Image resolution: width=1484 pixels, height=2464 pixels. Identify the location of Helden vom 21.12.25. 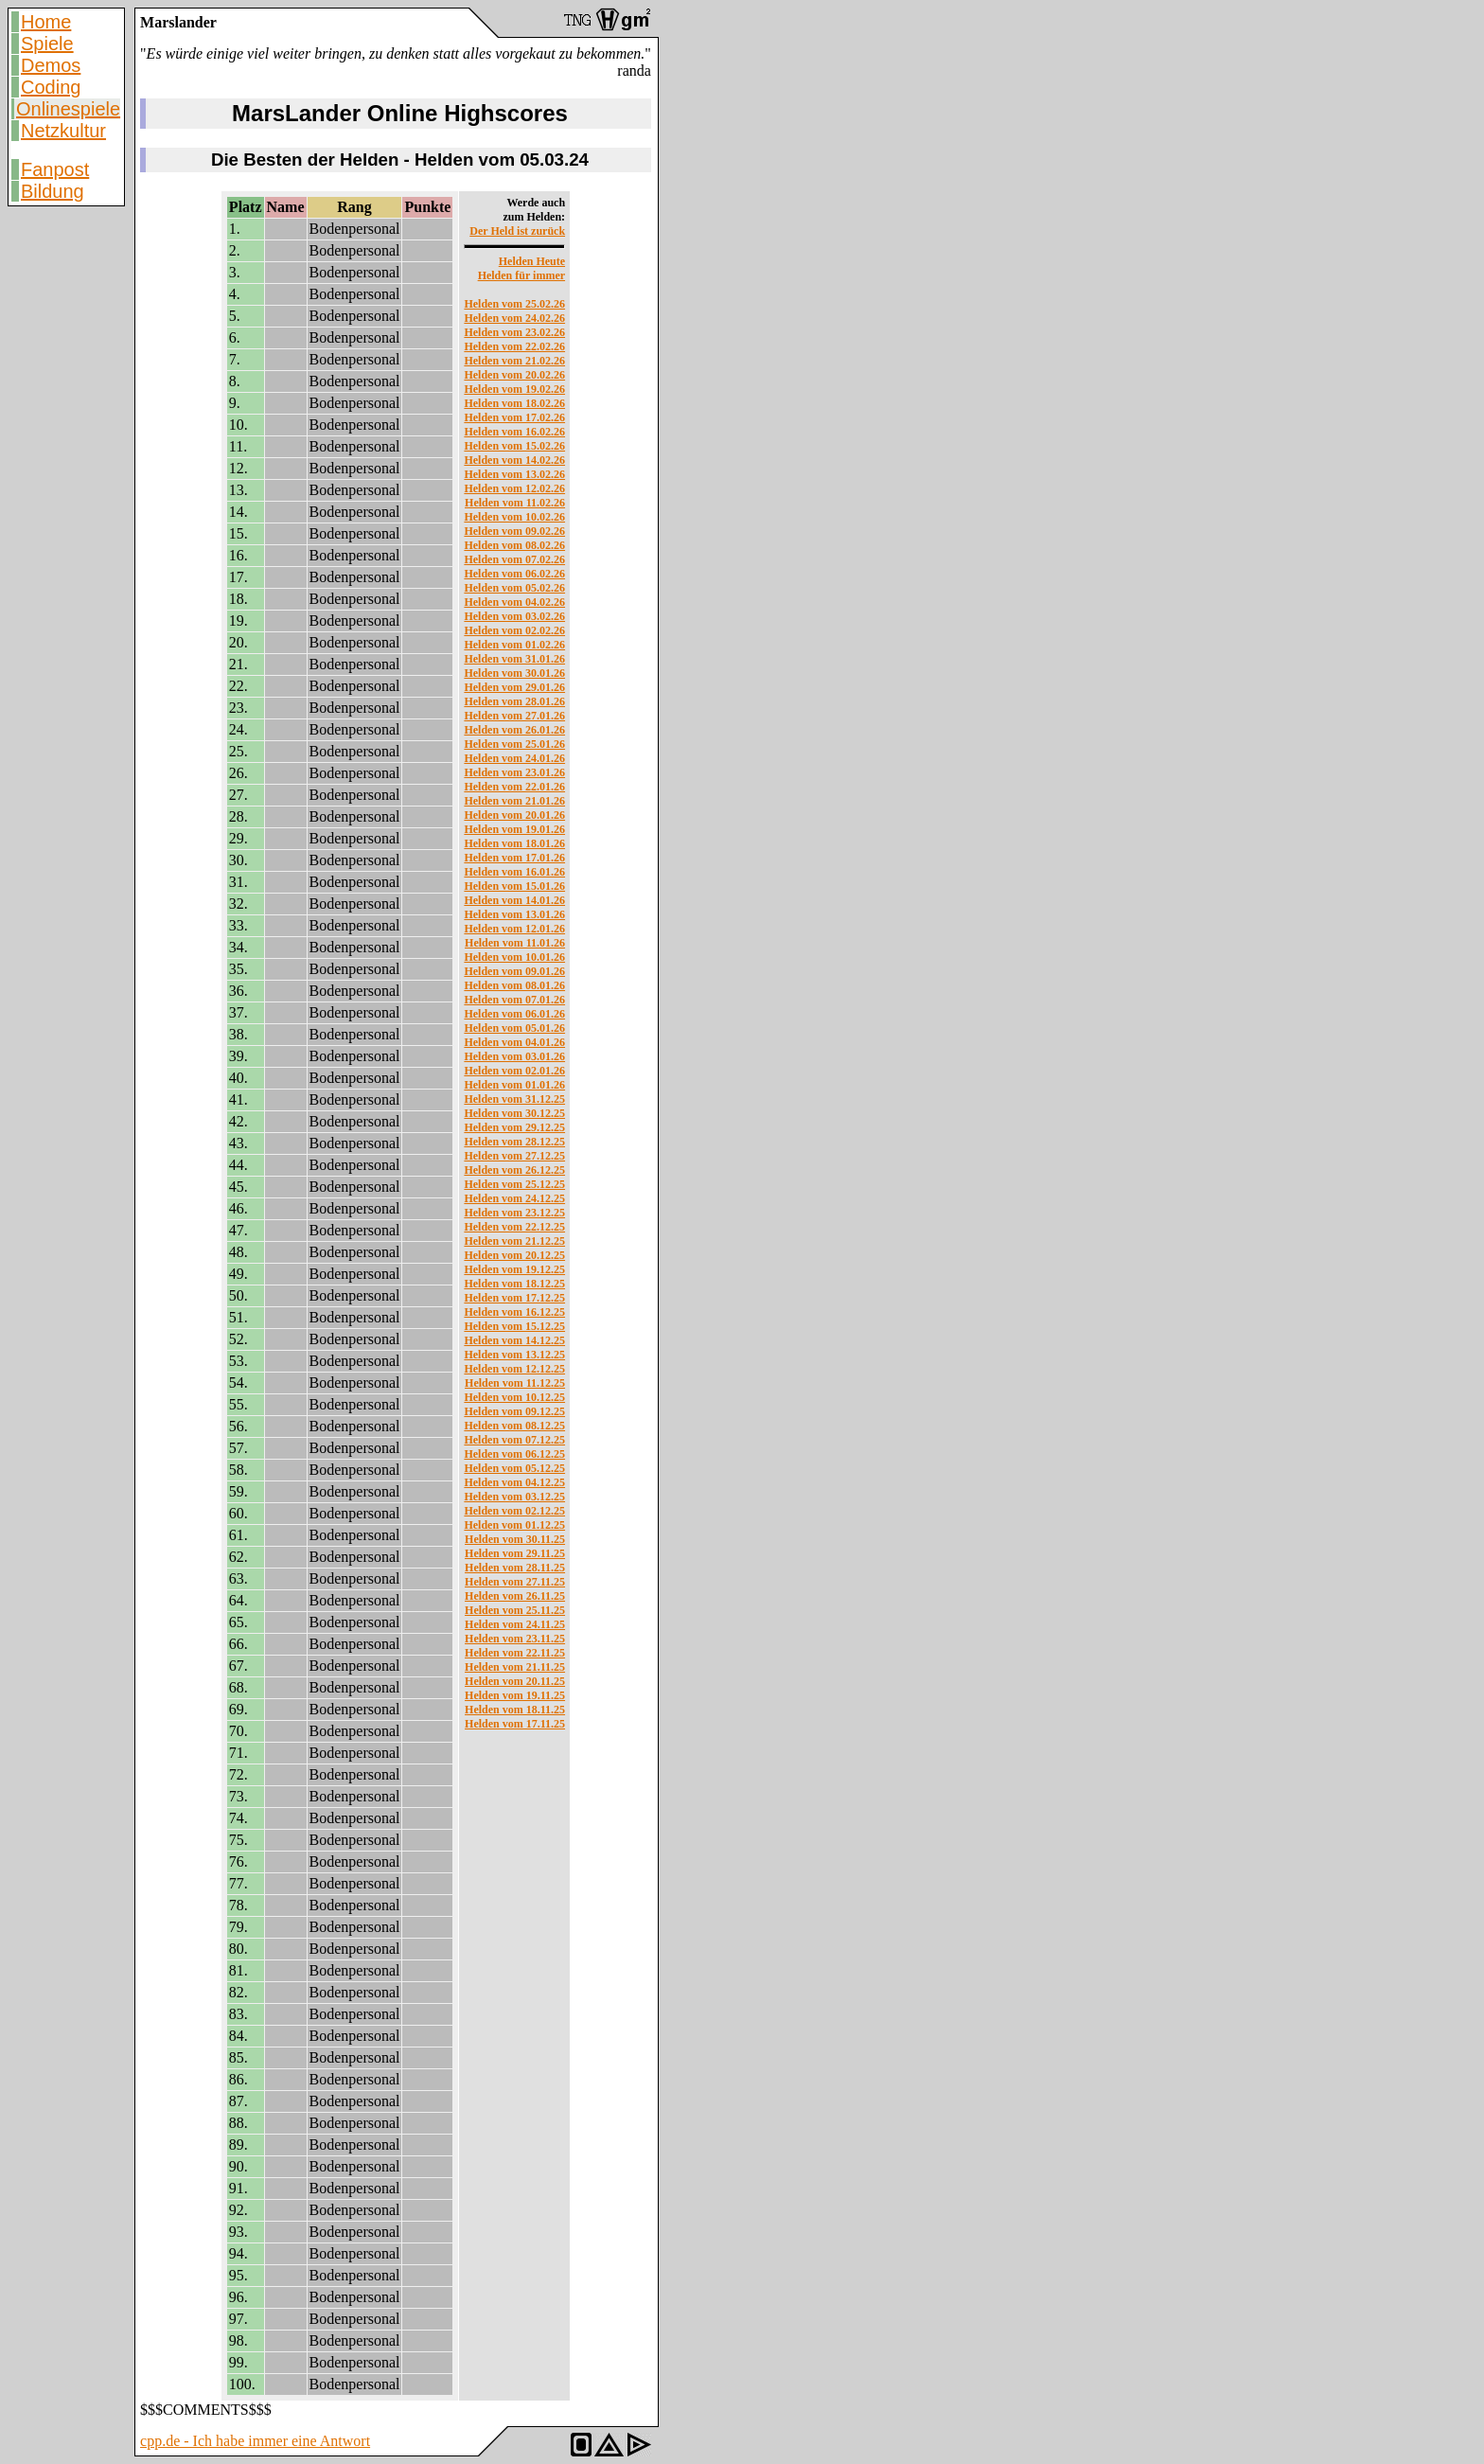
(514, 1241).